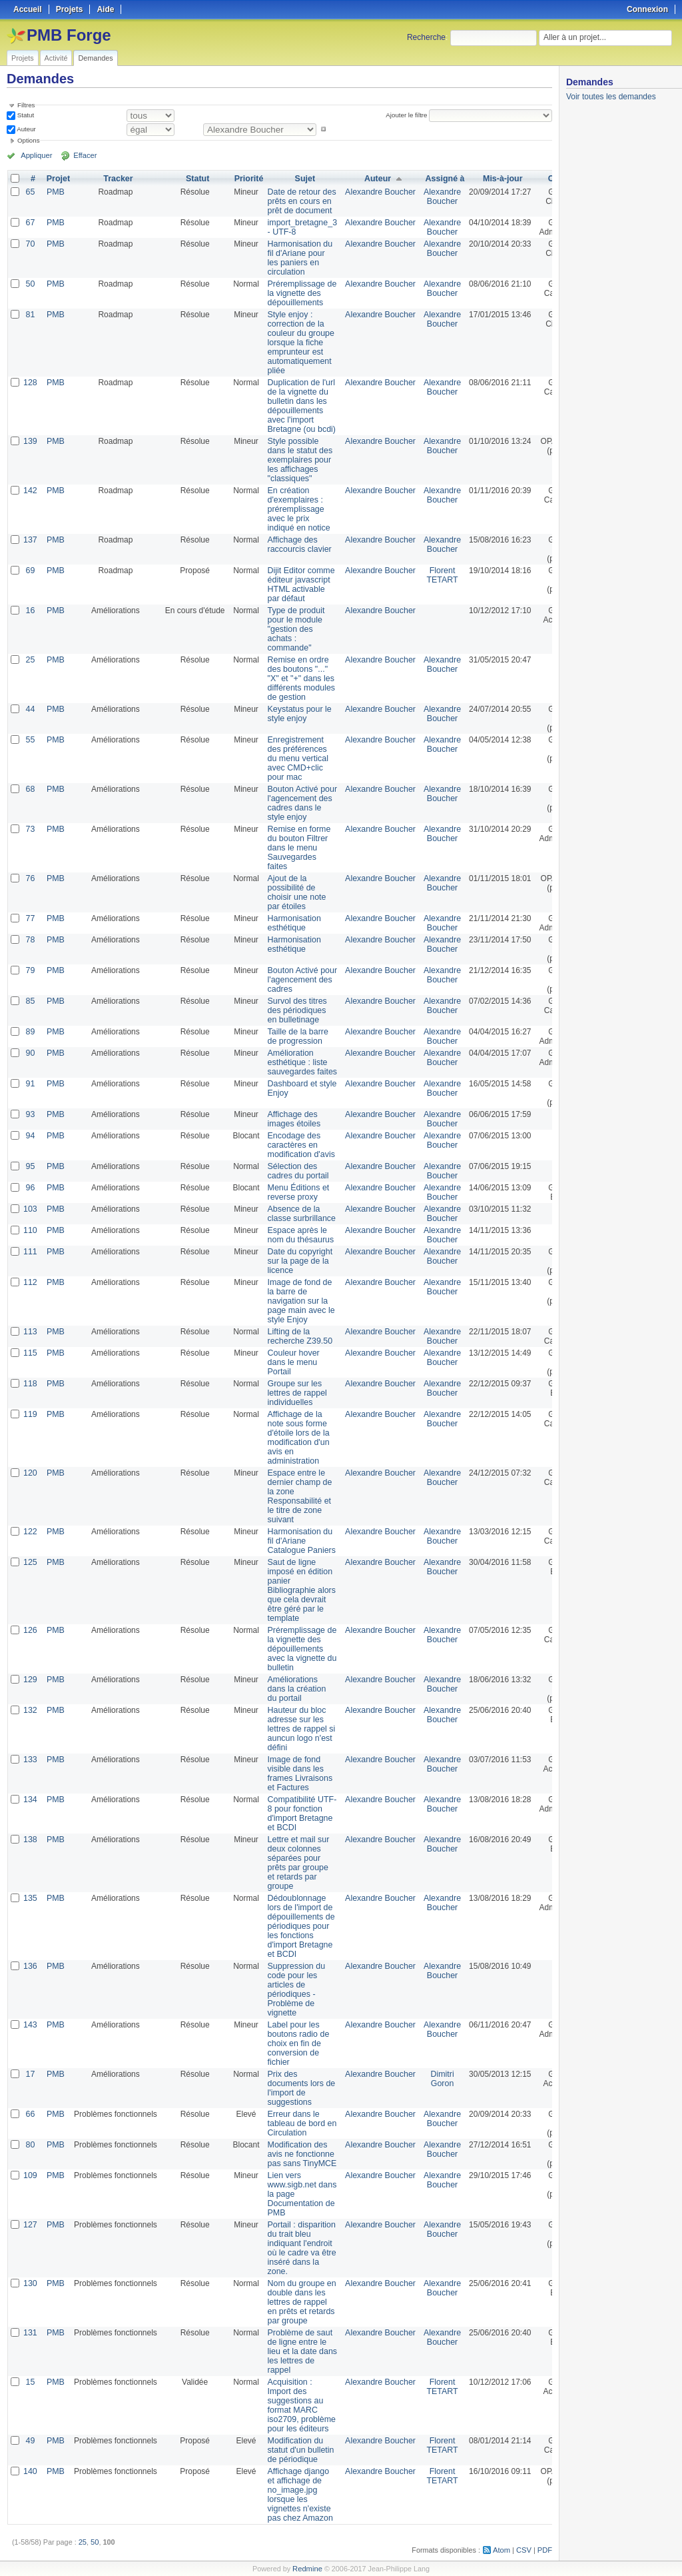 The width and height of the screenshot is (682, 2576). Describe the element at coordinates (30, 1353) in the screenshot. I see `115` at that location.